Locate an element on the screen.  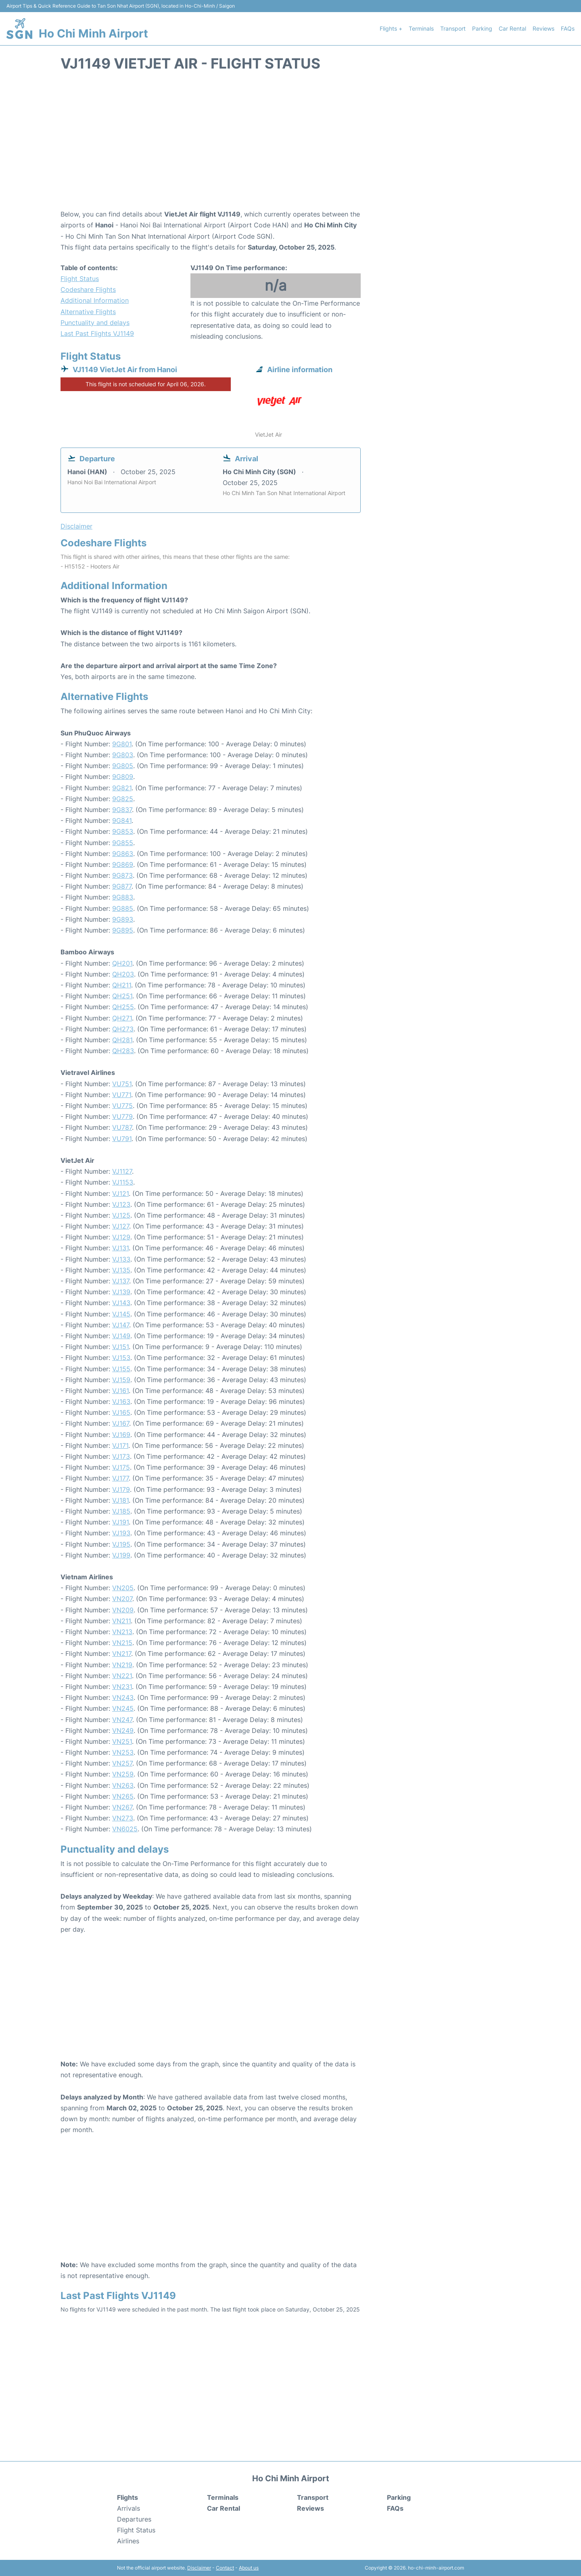
VJ193 is located at coordinates (121, 1533).